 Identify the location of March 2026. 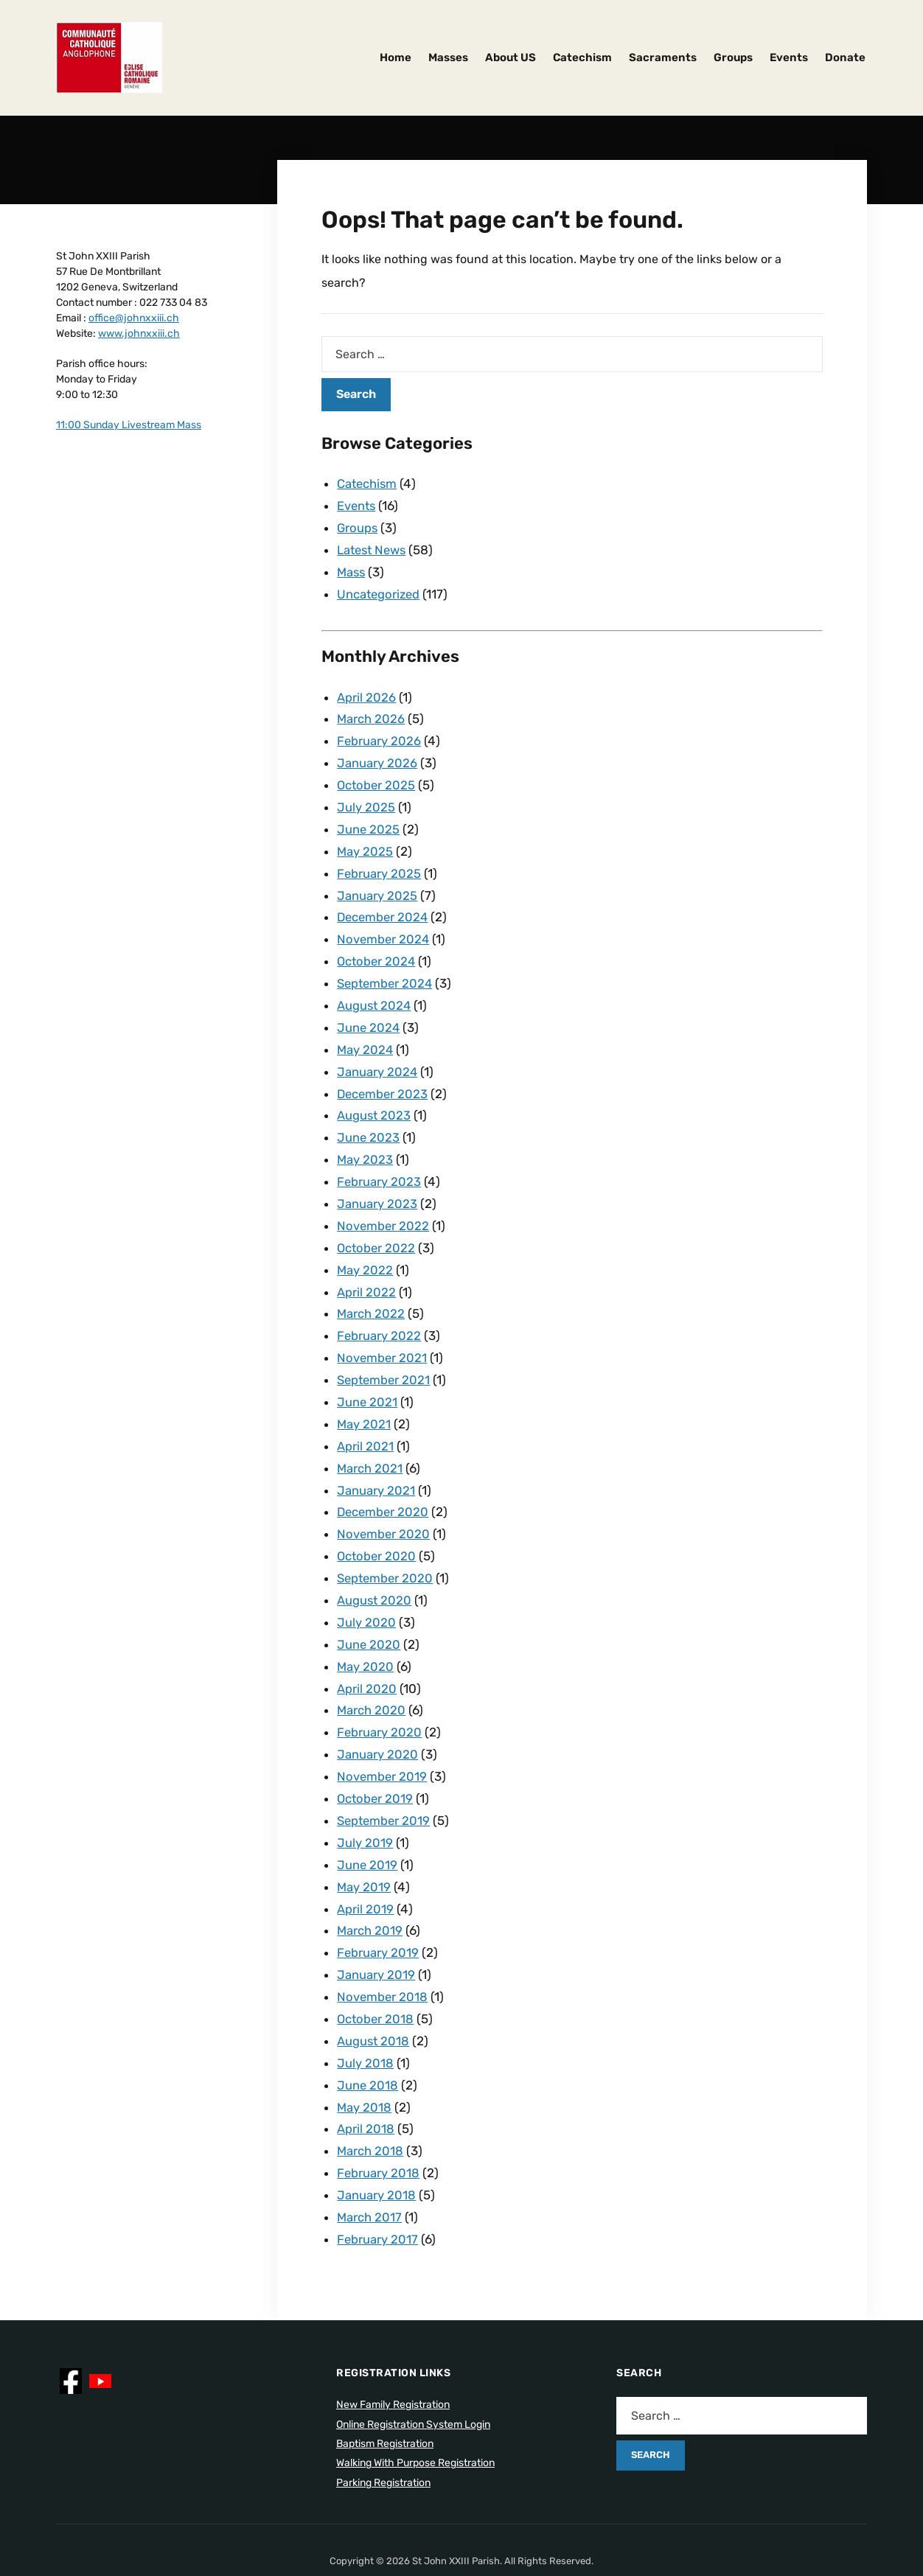
(371, 713).